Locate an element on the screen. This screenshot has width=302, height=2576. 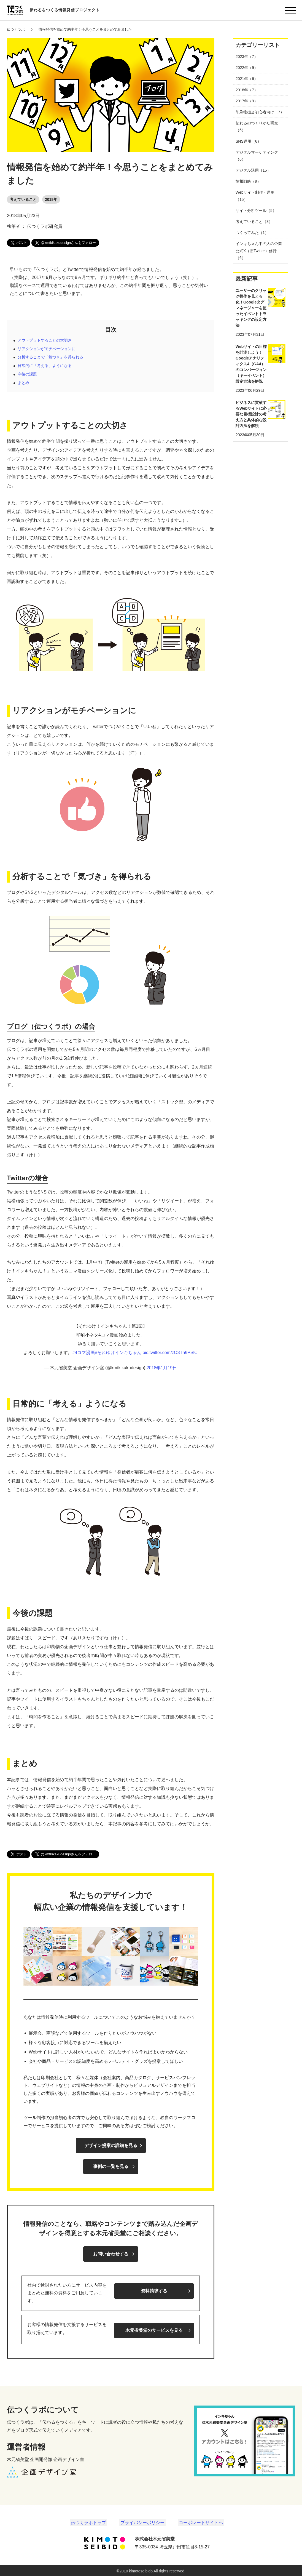
まとめ is located at coordinates (23, 382).